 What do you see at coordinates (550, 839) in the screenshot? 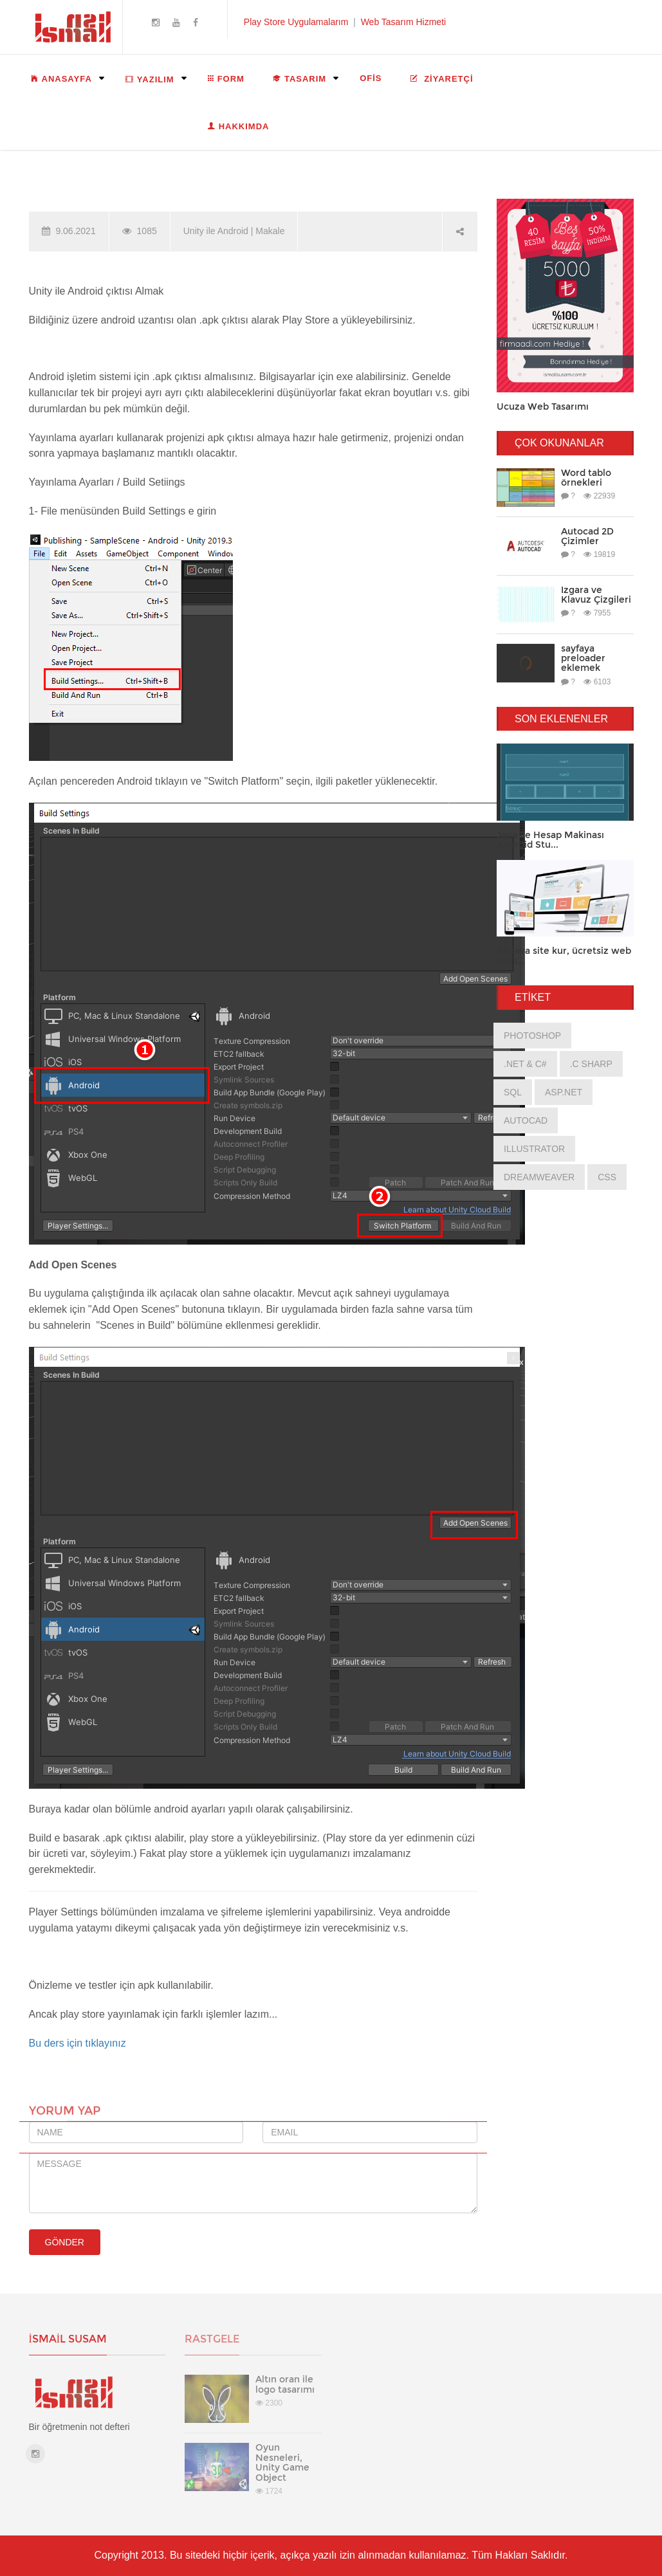
I see `Java ile Hesap Makinası Android Stu...` at bounding box center [550, 839].